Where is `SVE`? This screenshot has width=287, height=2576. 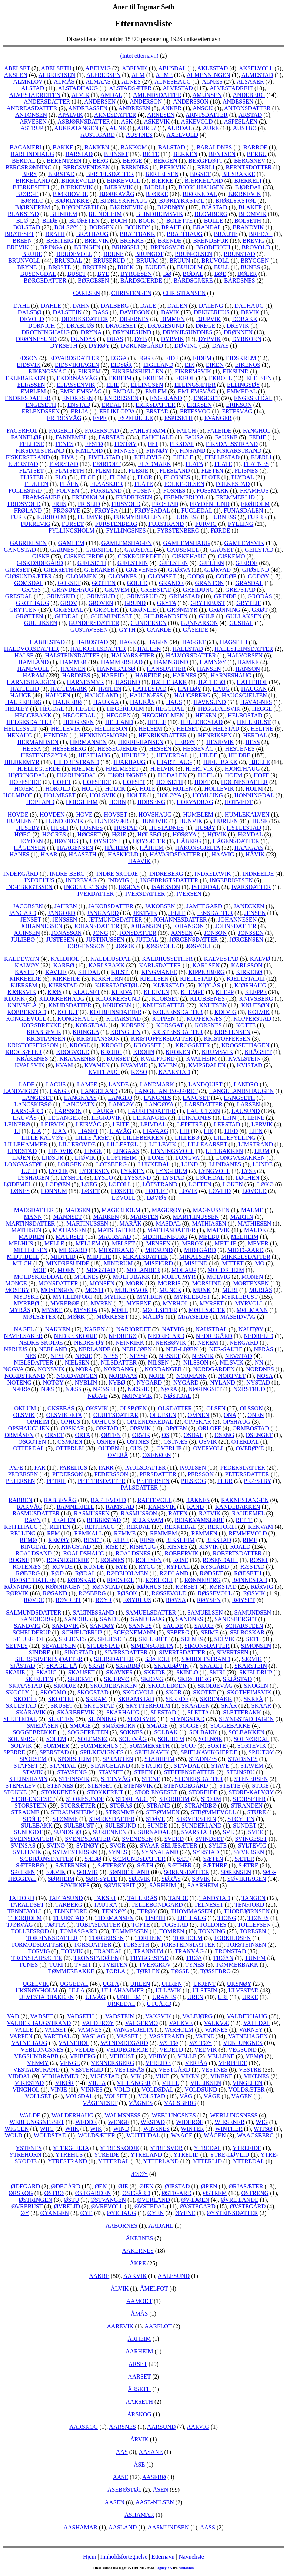 SVE is located at coordinates (228, 1832).